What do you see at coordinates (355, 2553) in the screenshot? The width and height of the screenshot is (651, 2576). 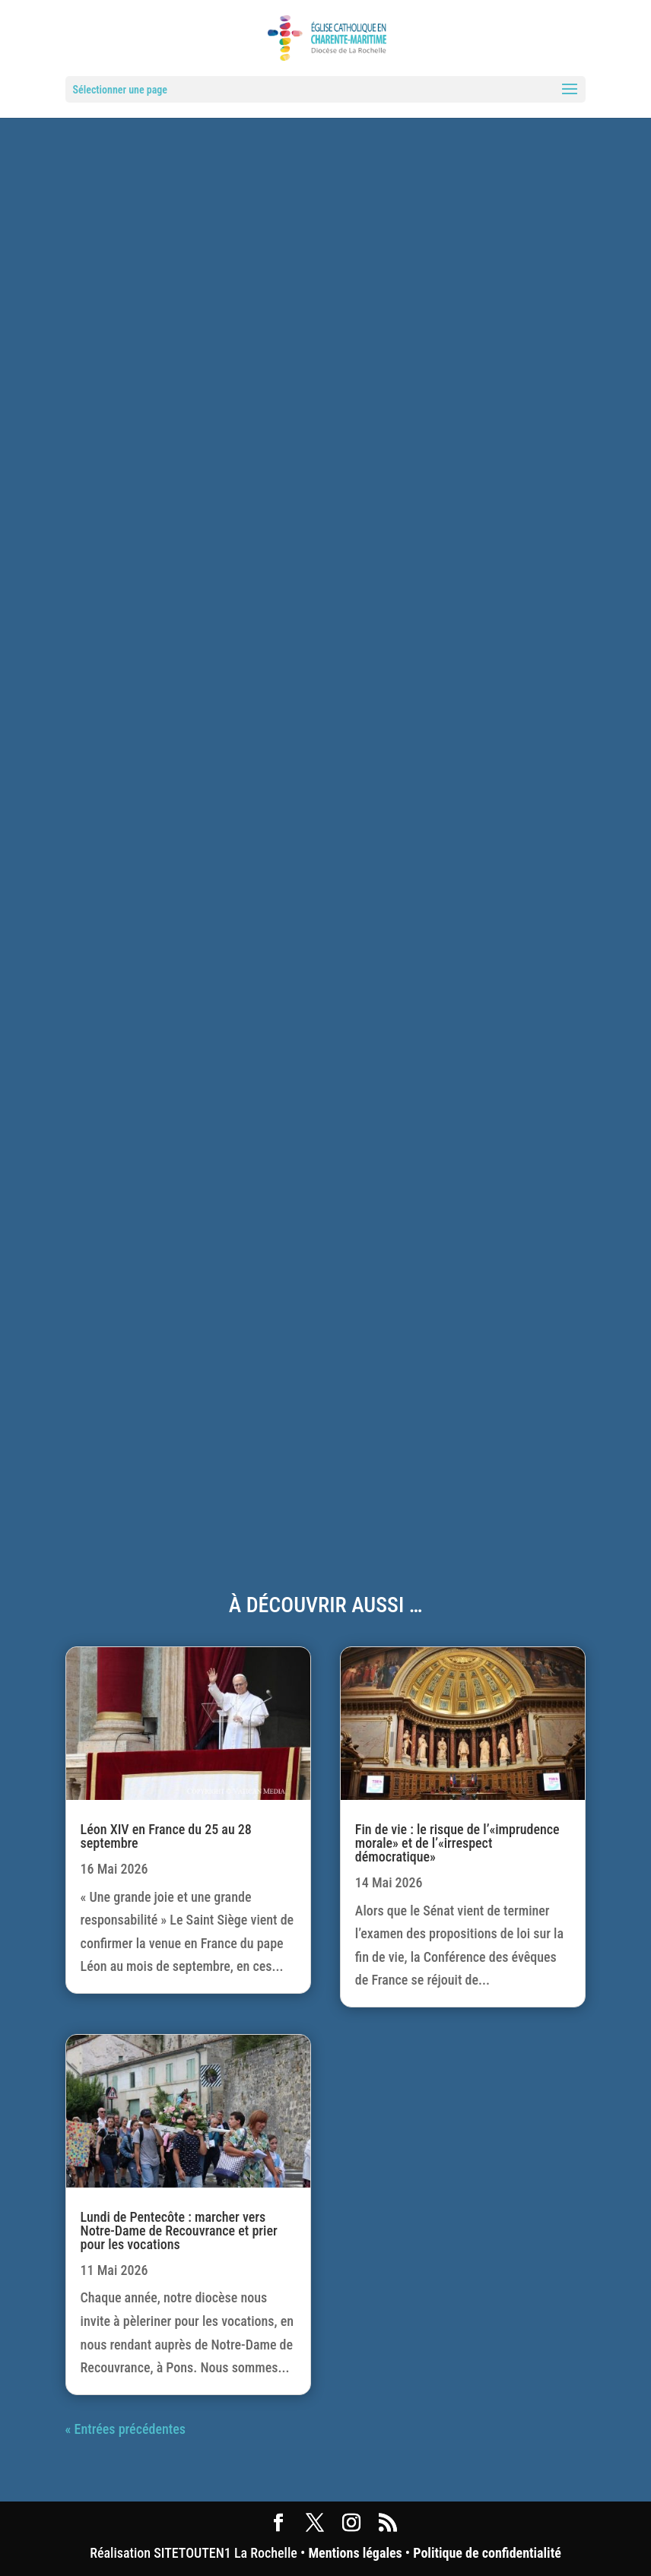 I see `Mentions légales` at bounding box center [355, 2553].